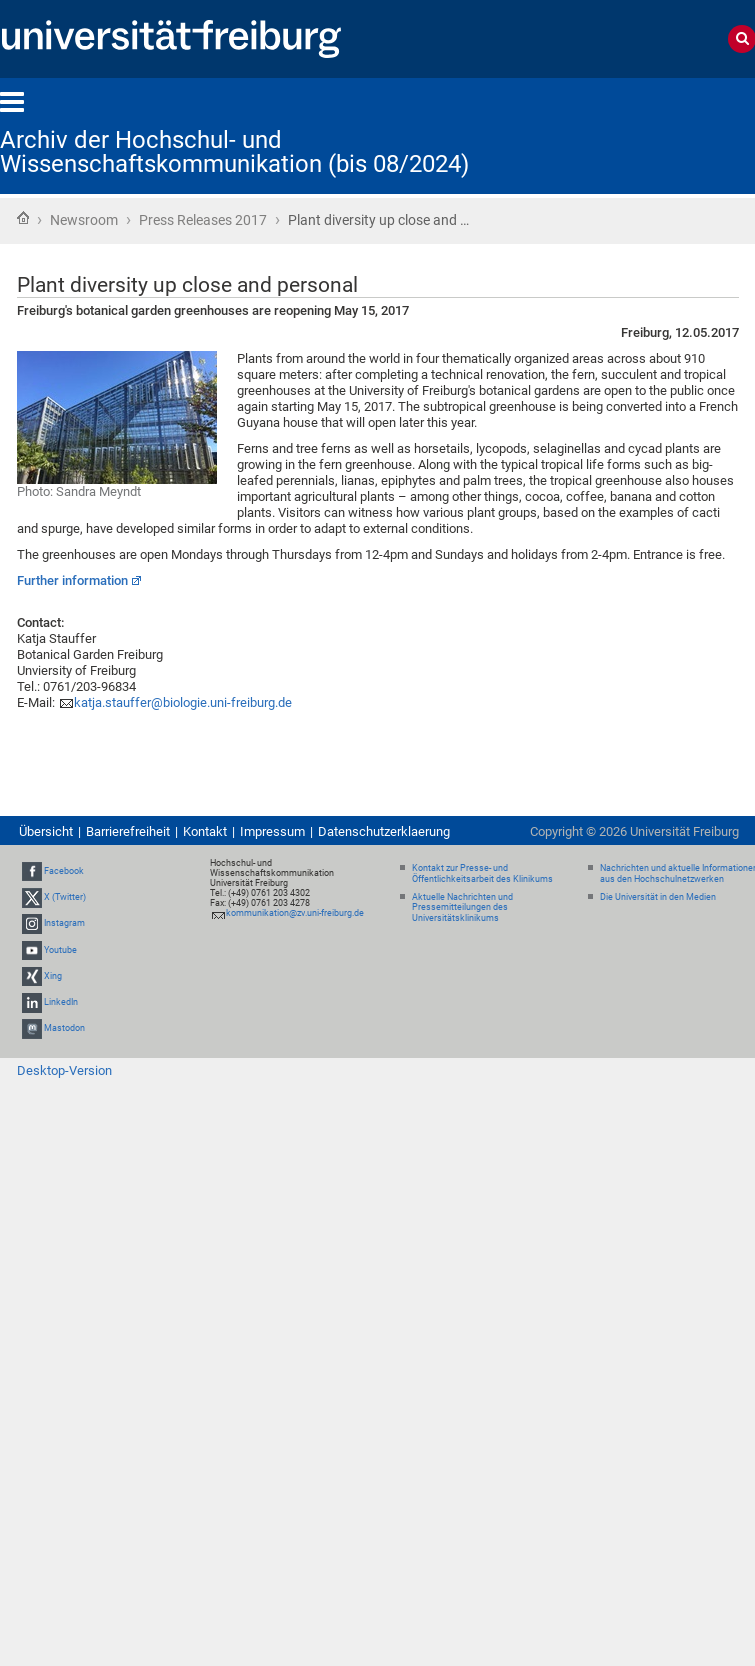  I want to click on Kontakt zur Presse- und Öffentlichkeitsarbeit des Klinikums, so click(482, 873).